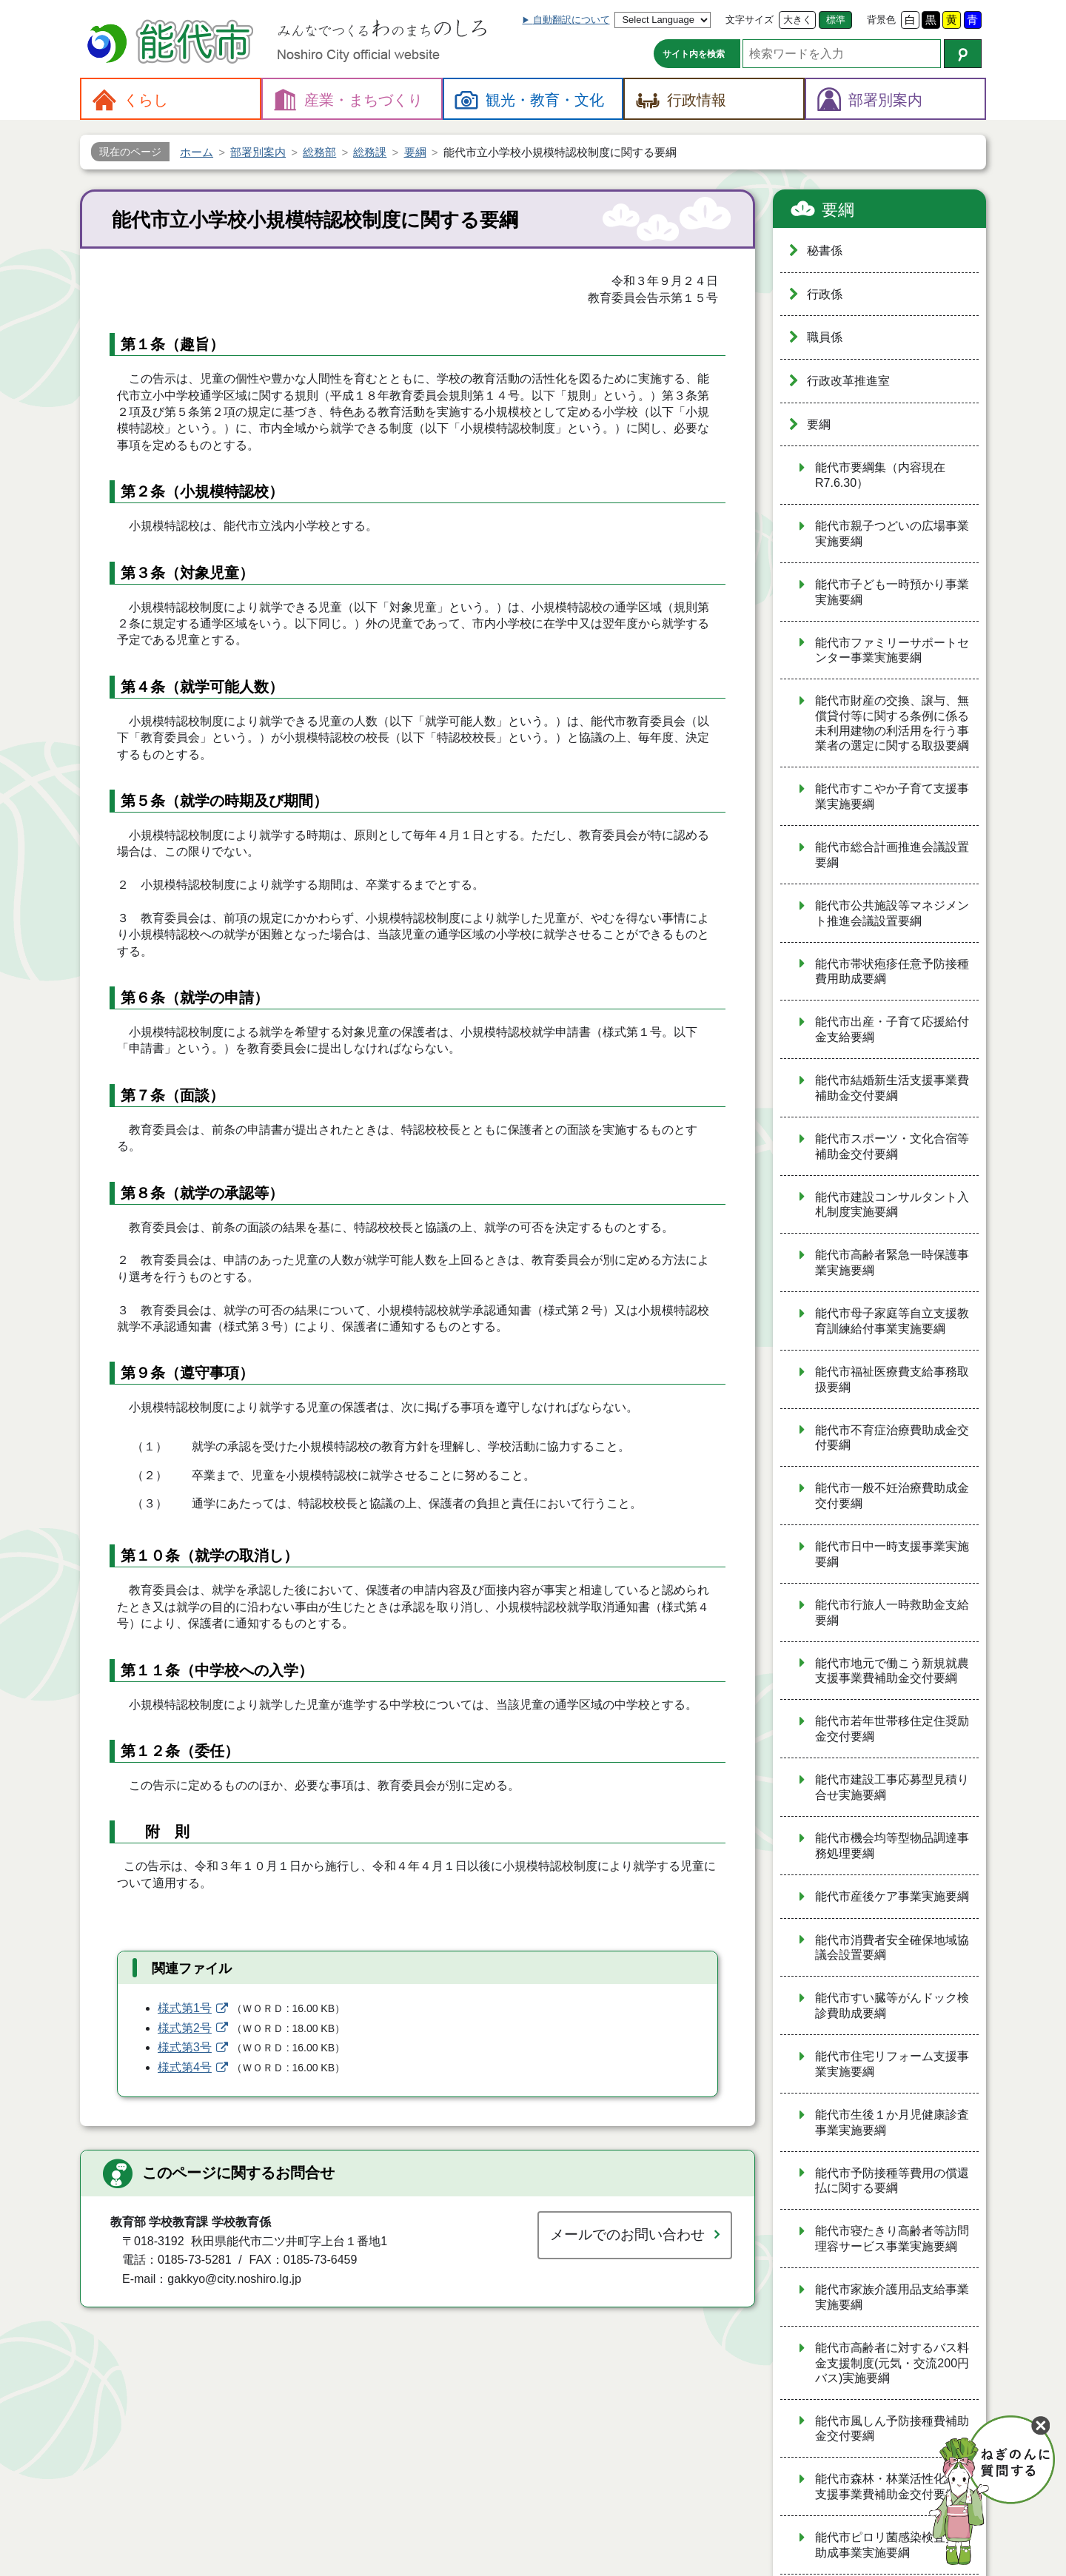 The image size is (1066, 2576). Describe the element at coordinates (892, 592) in the screenshot. I see `能代市子ども一時預かり事業実施要綱` at that location.